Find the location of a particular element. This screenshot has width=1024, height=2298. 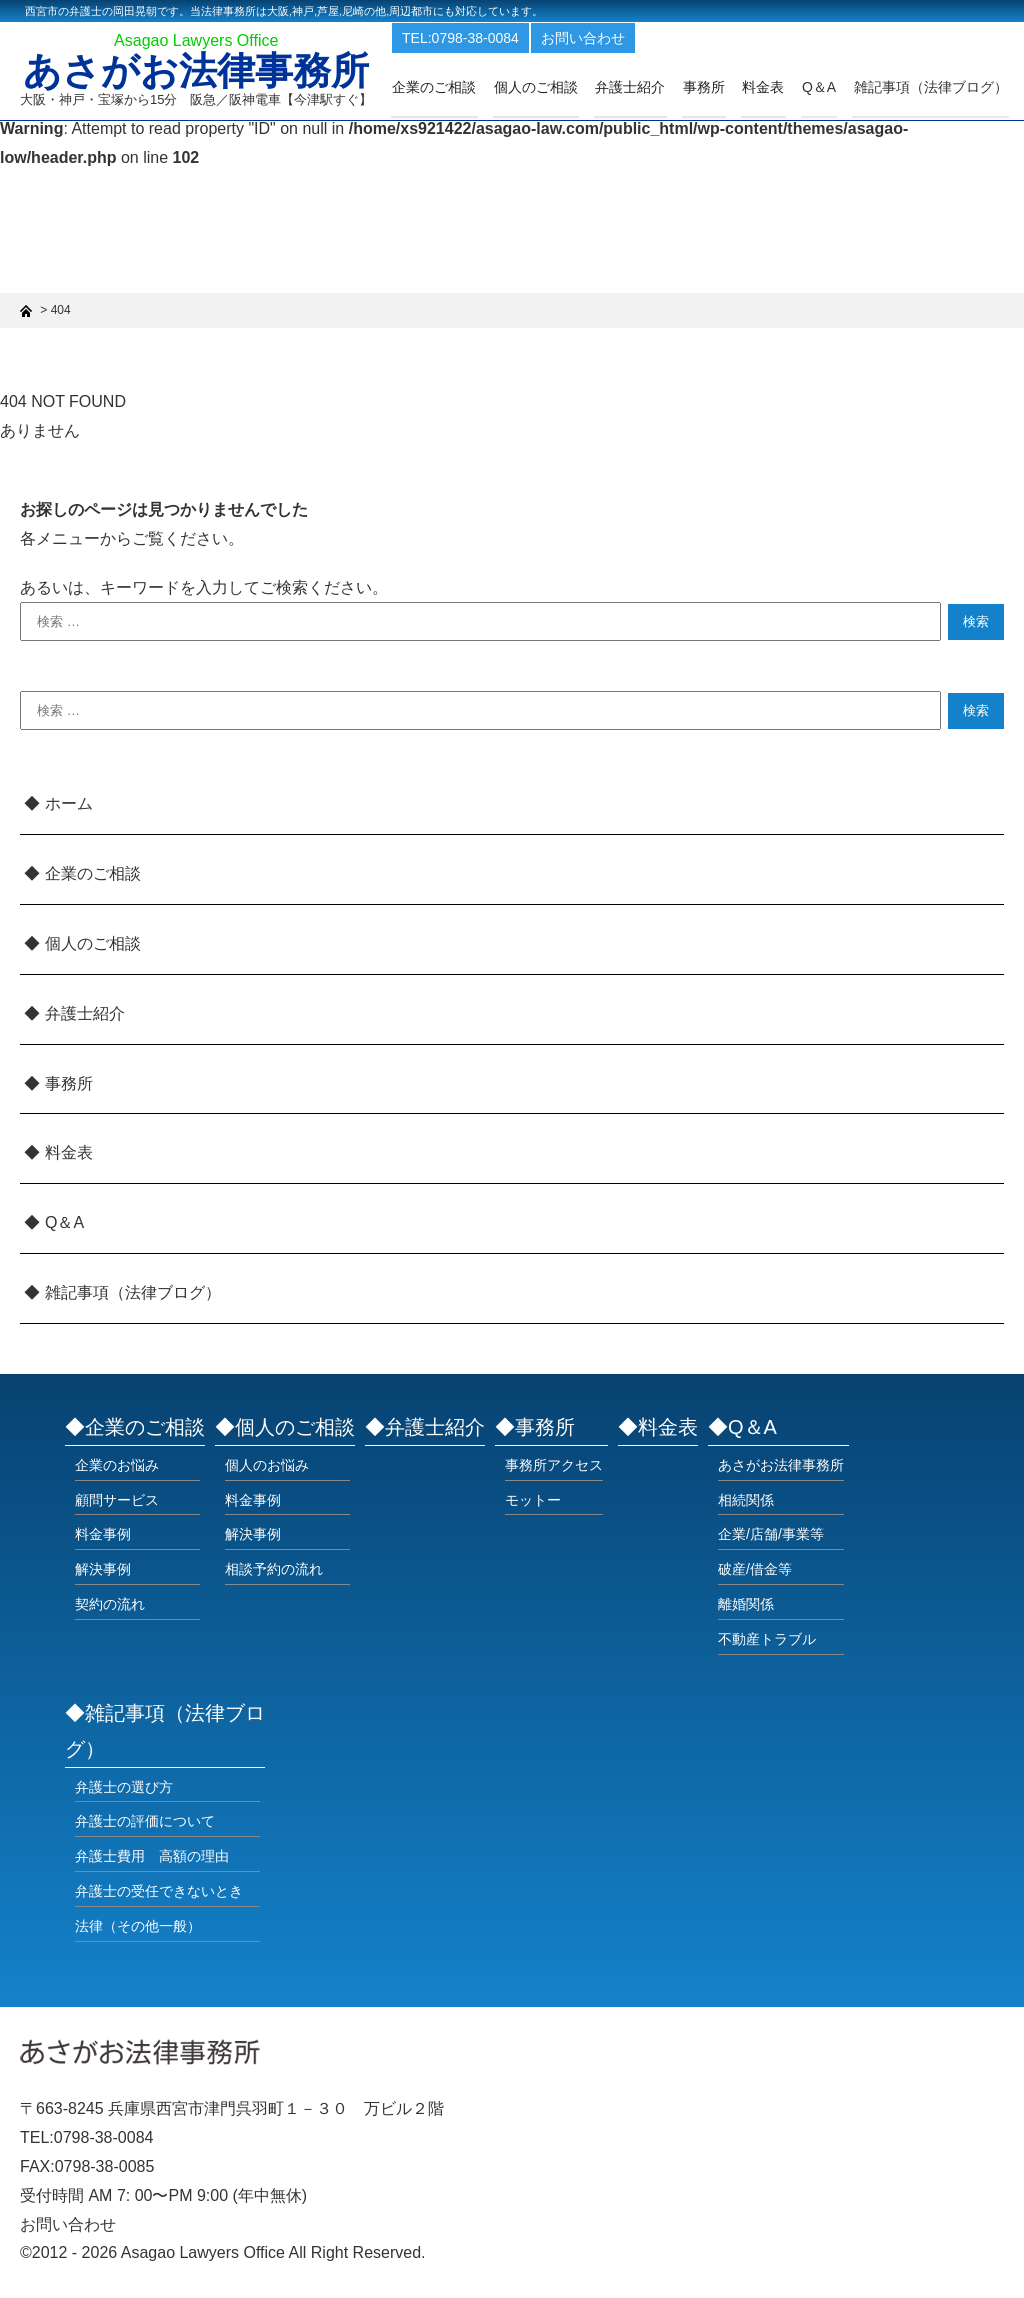

相続関係 is located at coordinates (746, 1500).